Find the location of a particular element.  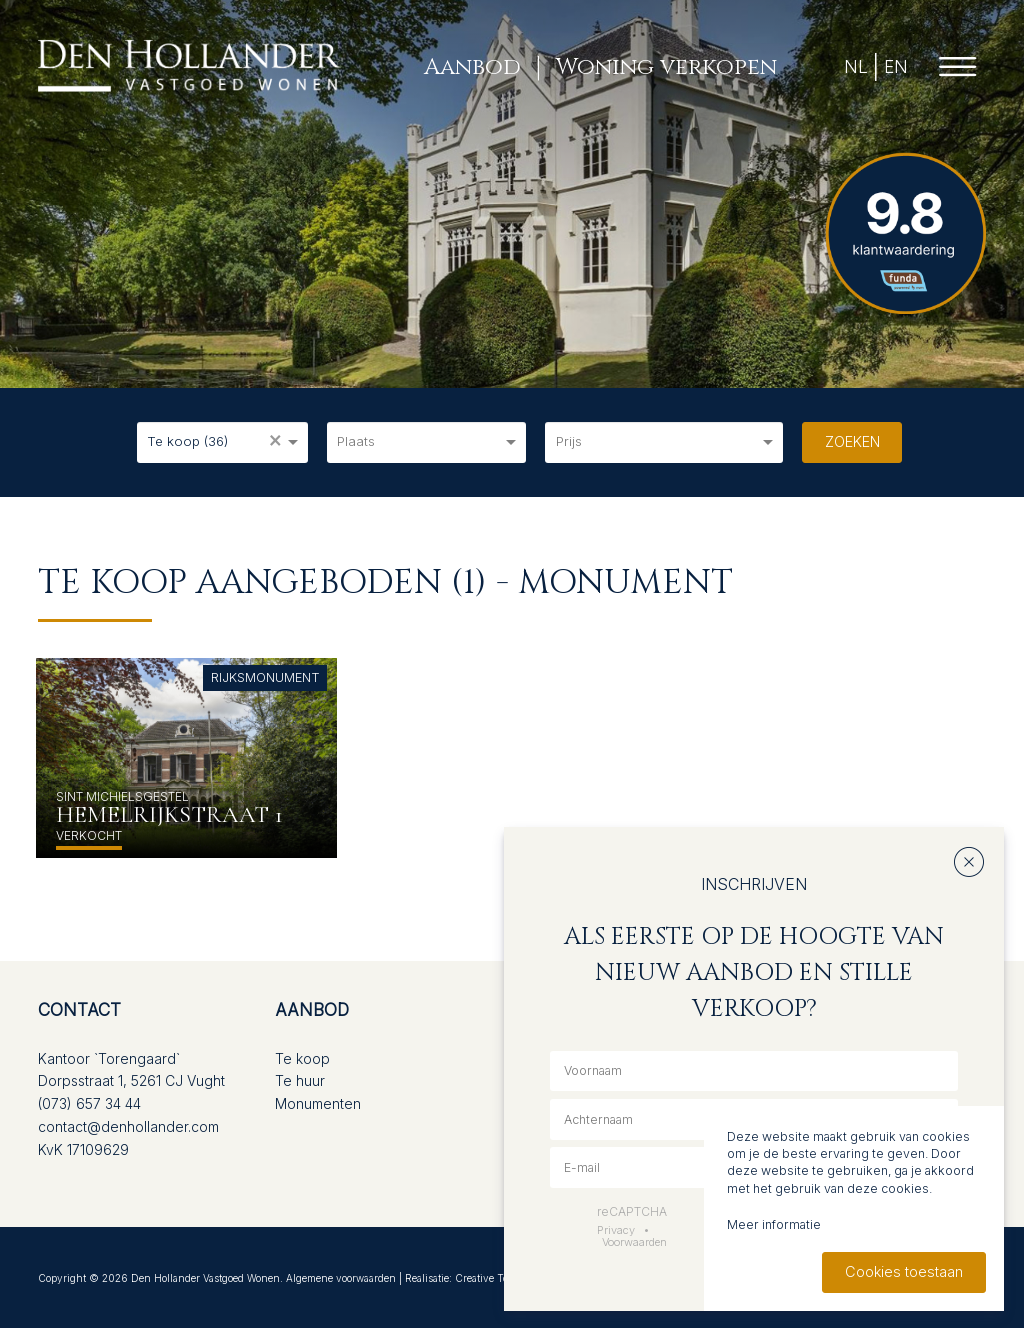

Voorwaarden is located at coordinates (634, 1242).